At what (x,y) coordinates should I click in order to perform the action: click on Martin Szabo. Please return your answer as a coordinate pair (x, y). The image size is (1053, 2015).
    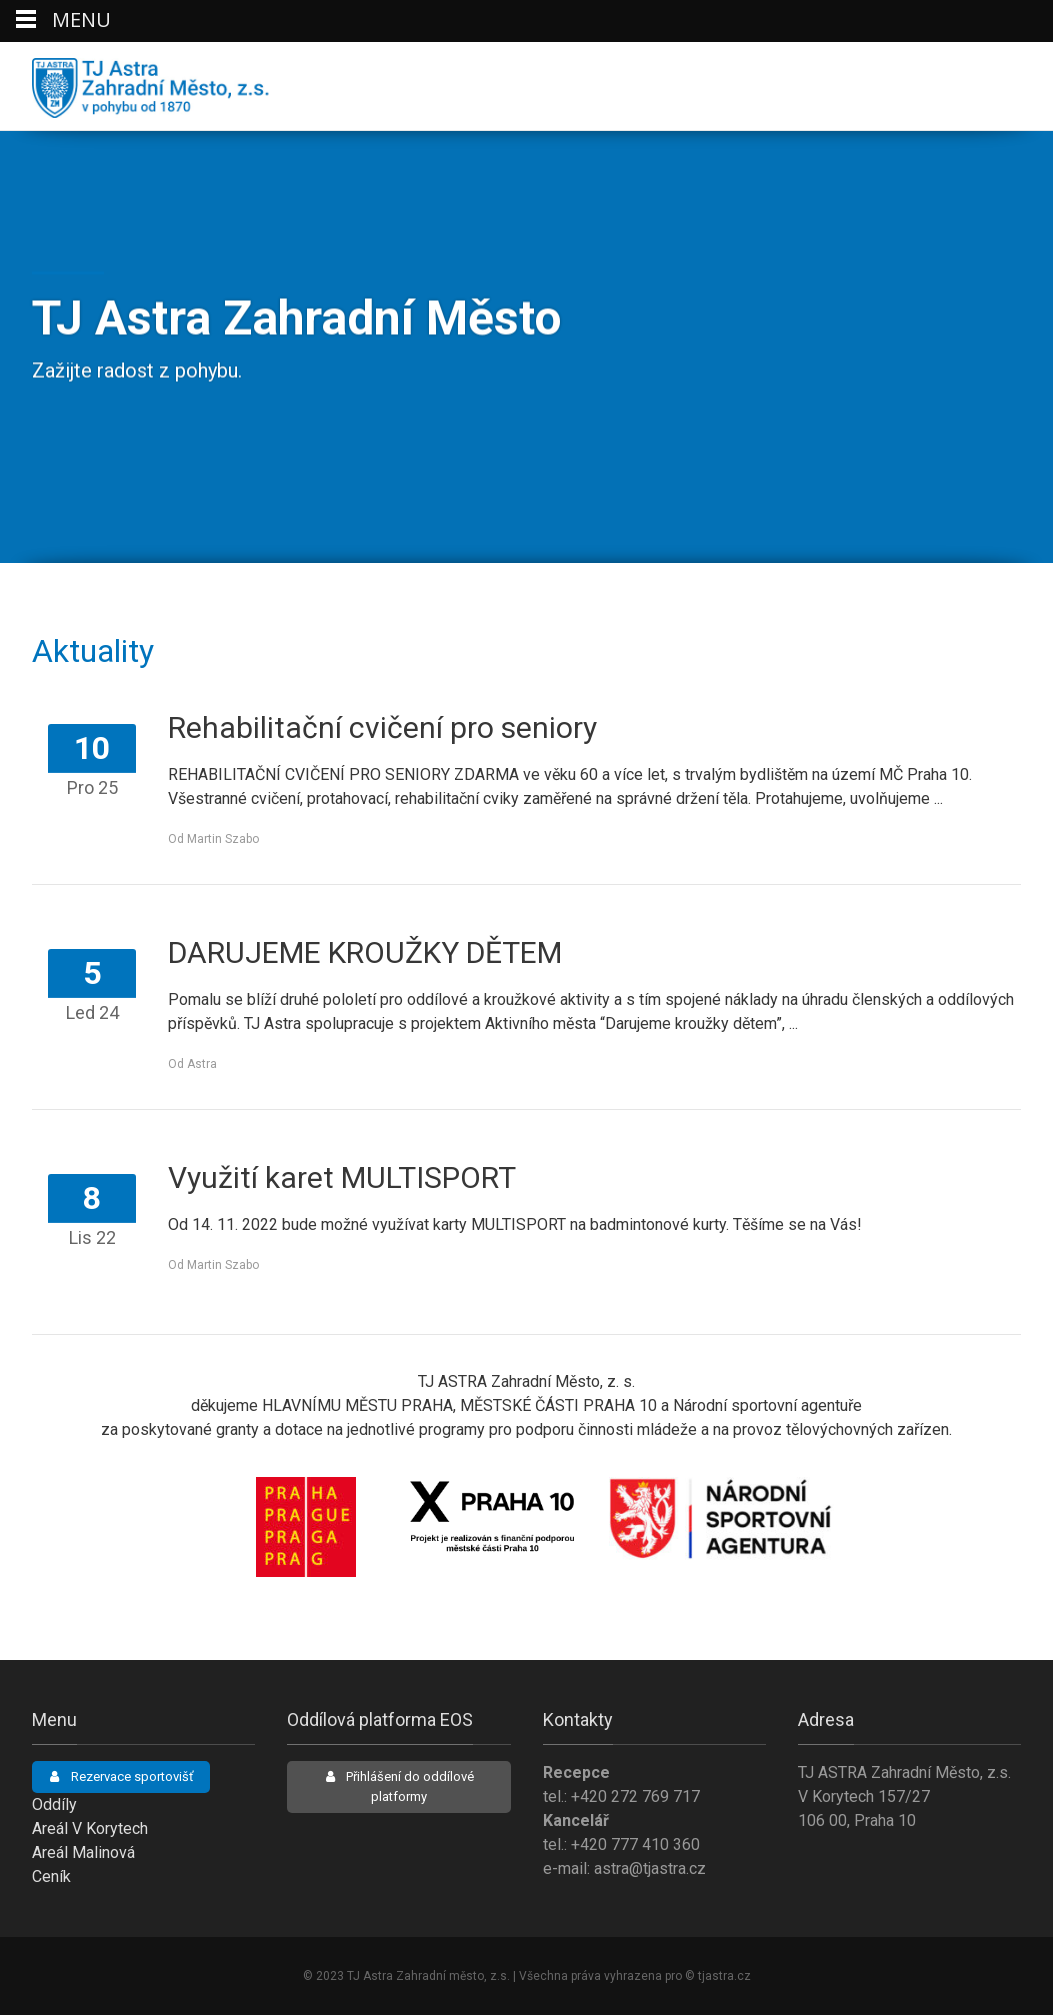
    Looking at the image, I should click on (223, 839).